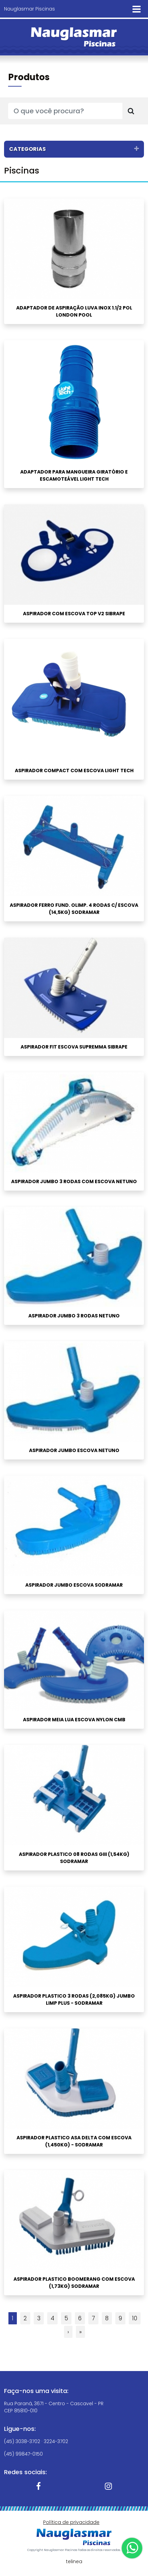 The height and width of the screenshot is (2576, 148). I want to click on [O que você procura?], so click(65, 111).